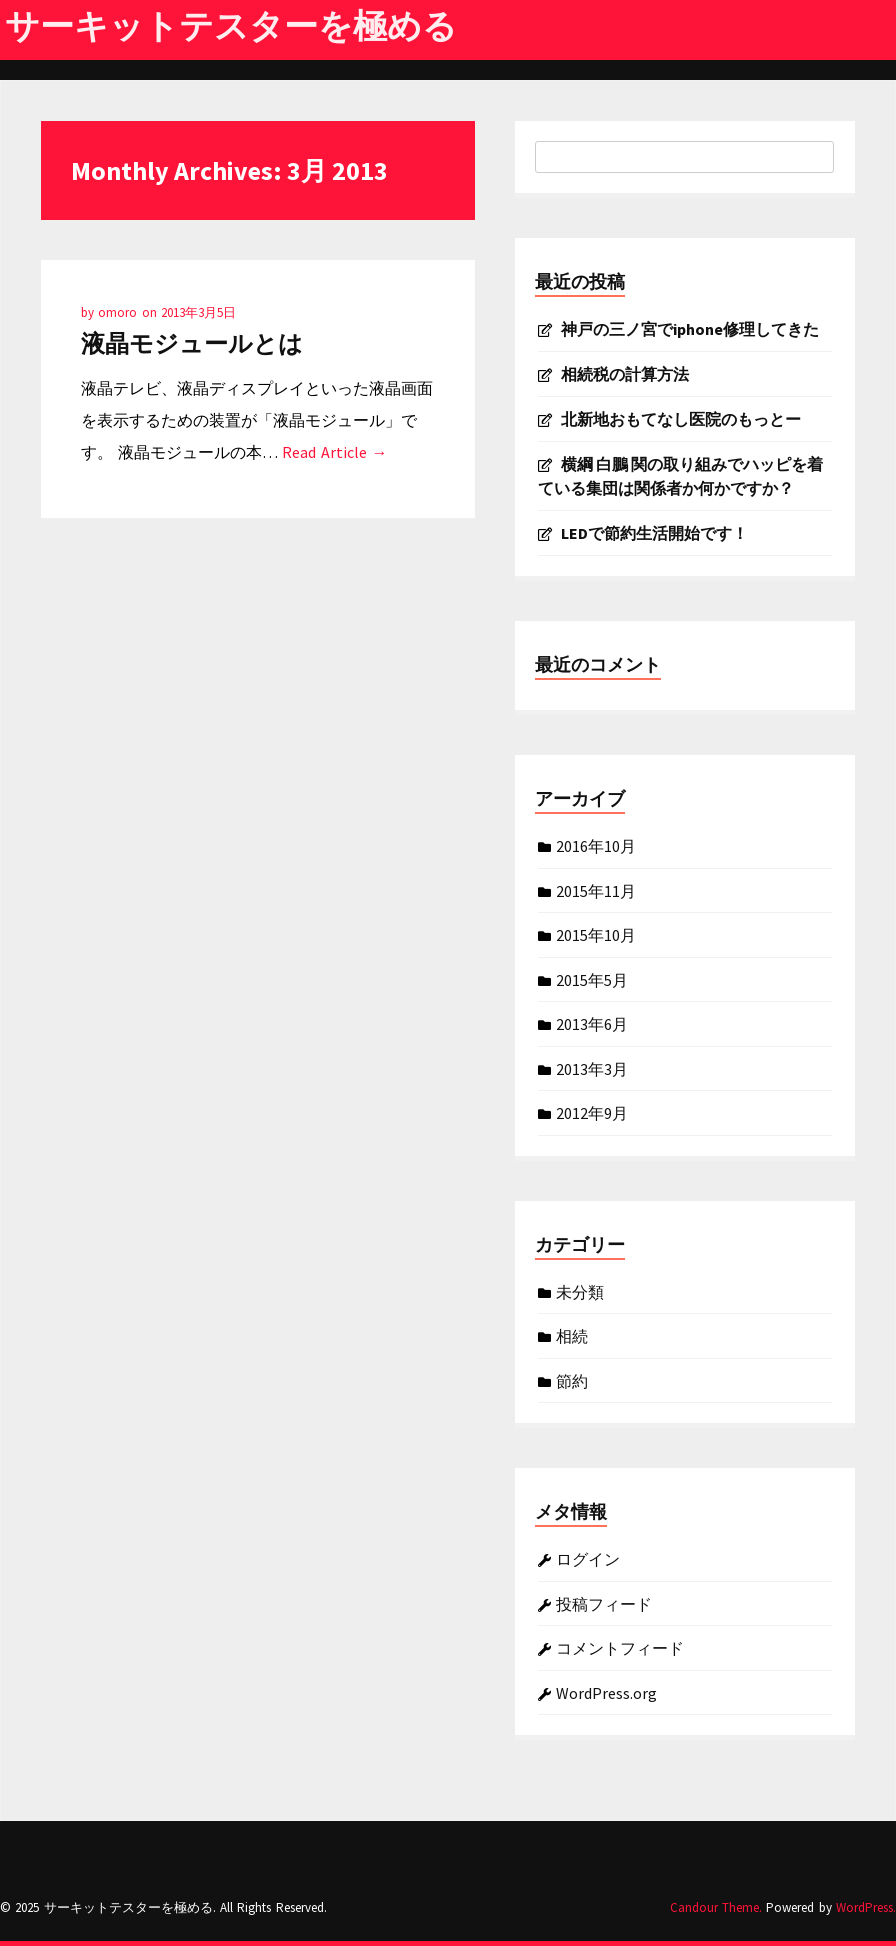  What do you see at coordinates (192, 343) in the screenshot?
I see `液晶モジュールとは` at bounding box center [192, 343].